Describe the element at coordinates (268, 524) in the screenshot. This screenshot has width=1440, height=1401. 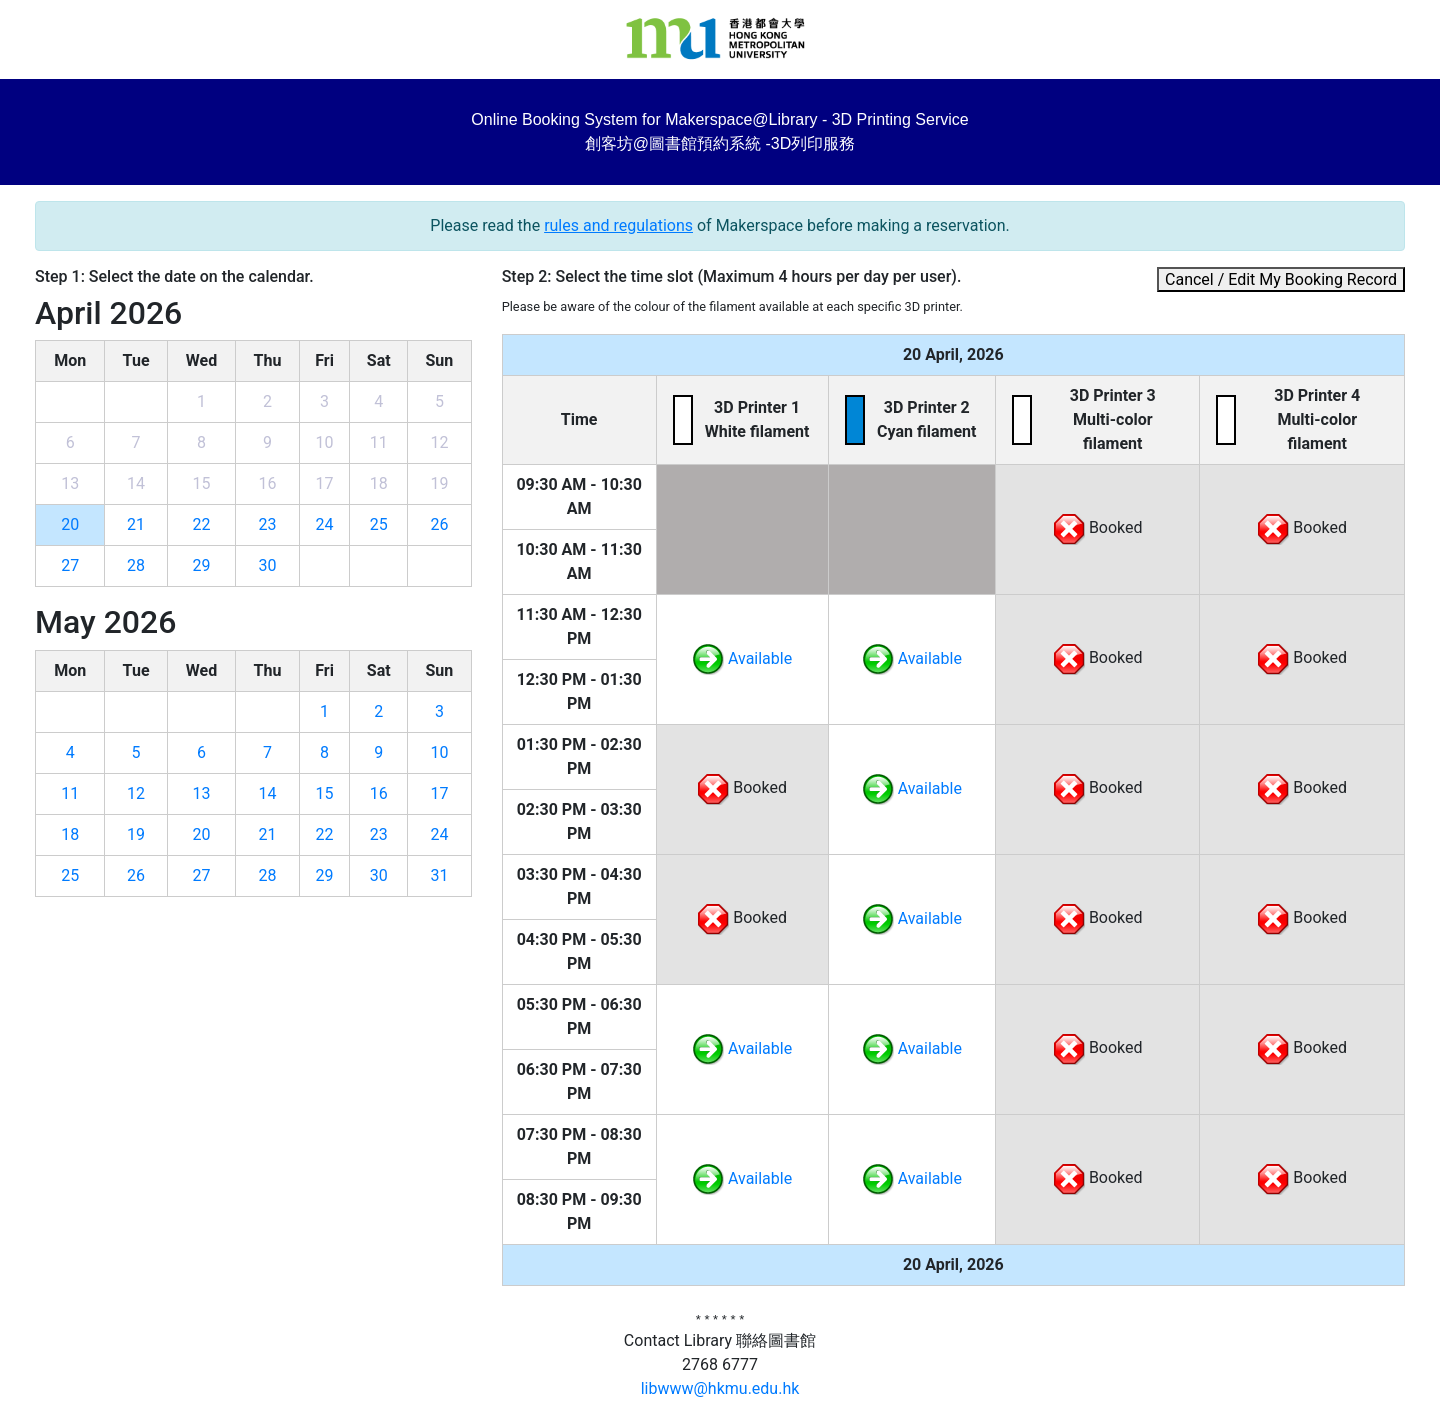
I see `23` at that location.